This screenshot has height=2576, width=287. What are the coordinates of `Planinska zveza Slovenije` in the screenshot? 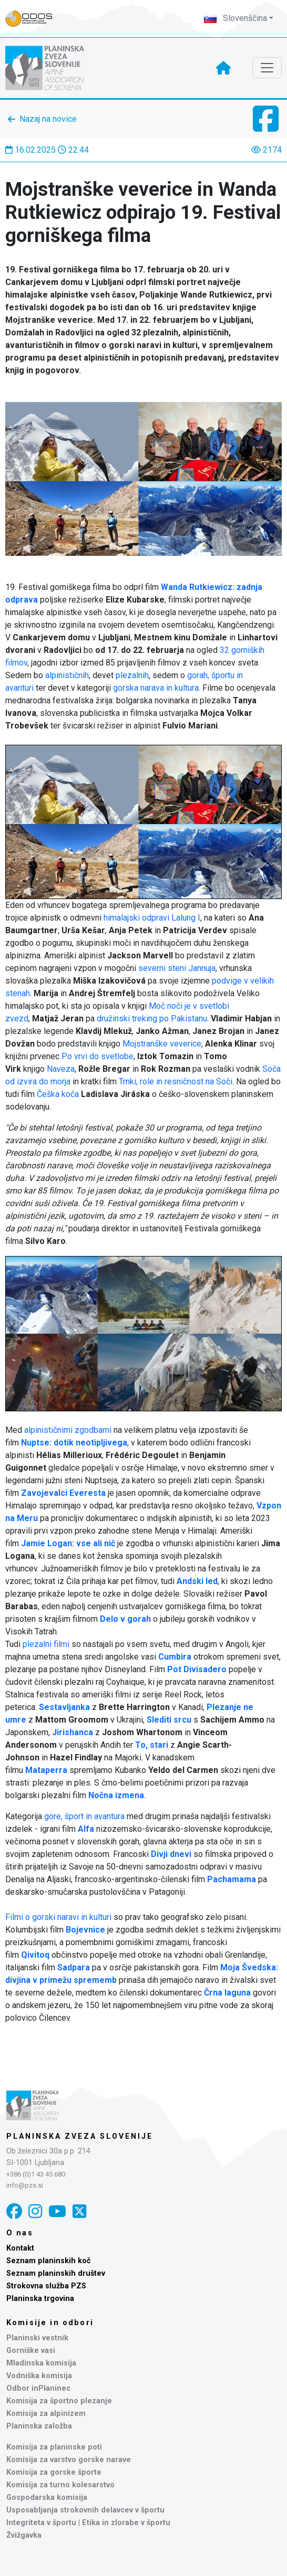 It's located at (79, 2136).